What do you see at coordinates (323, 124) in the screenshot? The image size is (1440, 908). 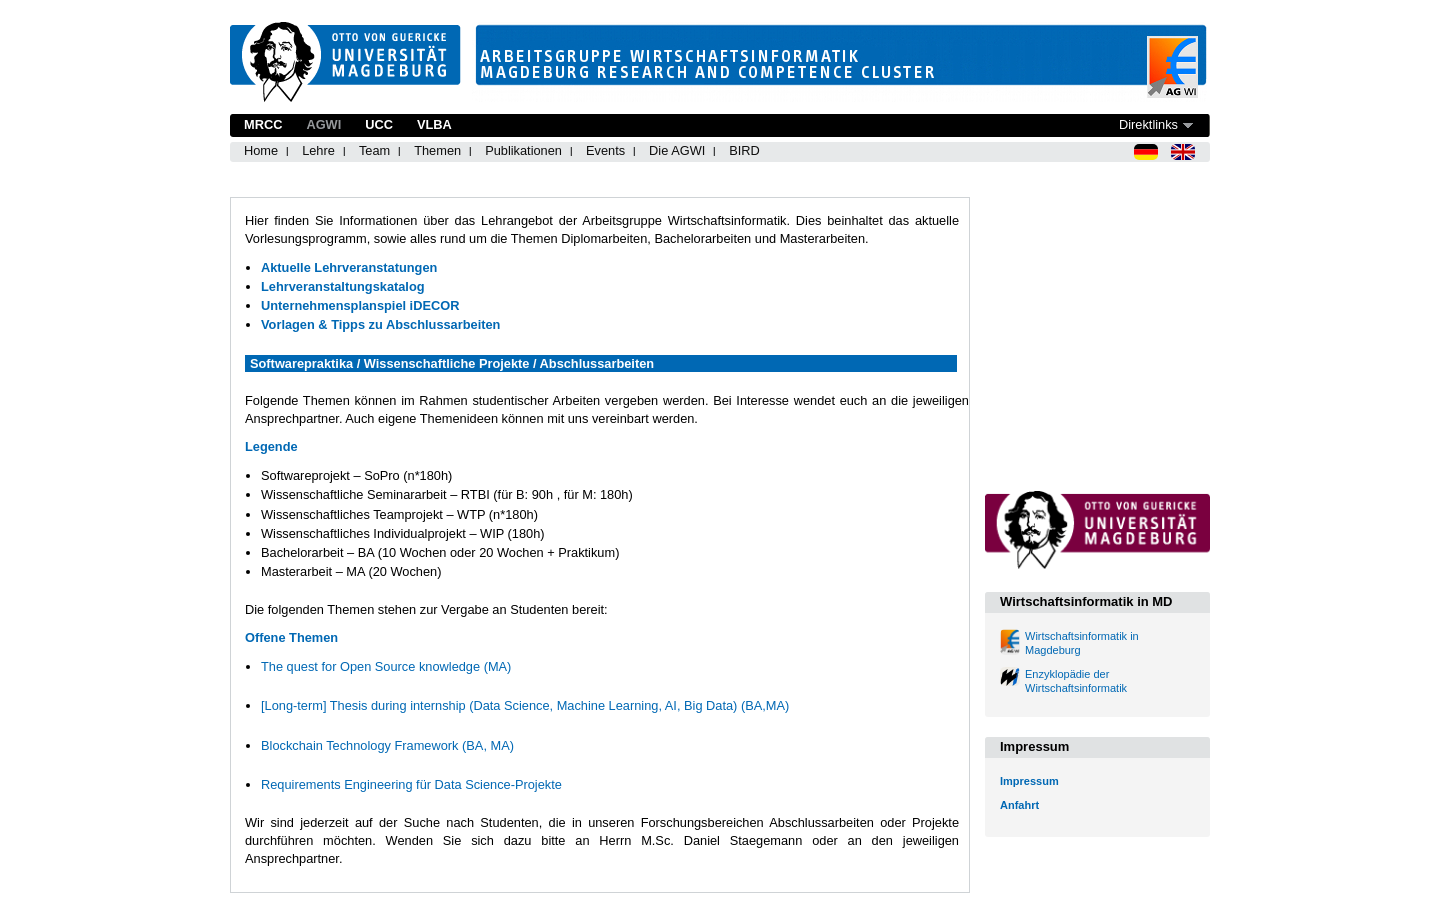 I see `AGWI` at bounding box center [323, 124].